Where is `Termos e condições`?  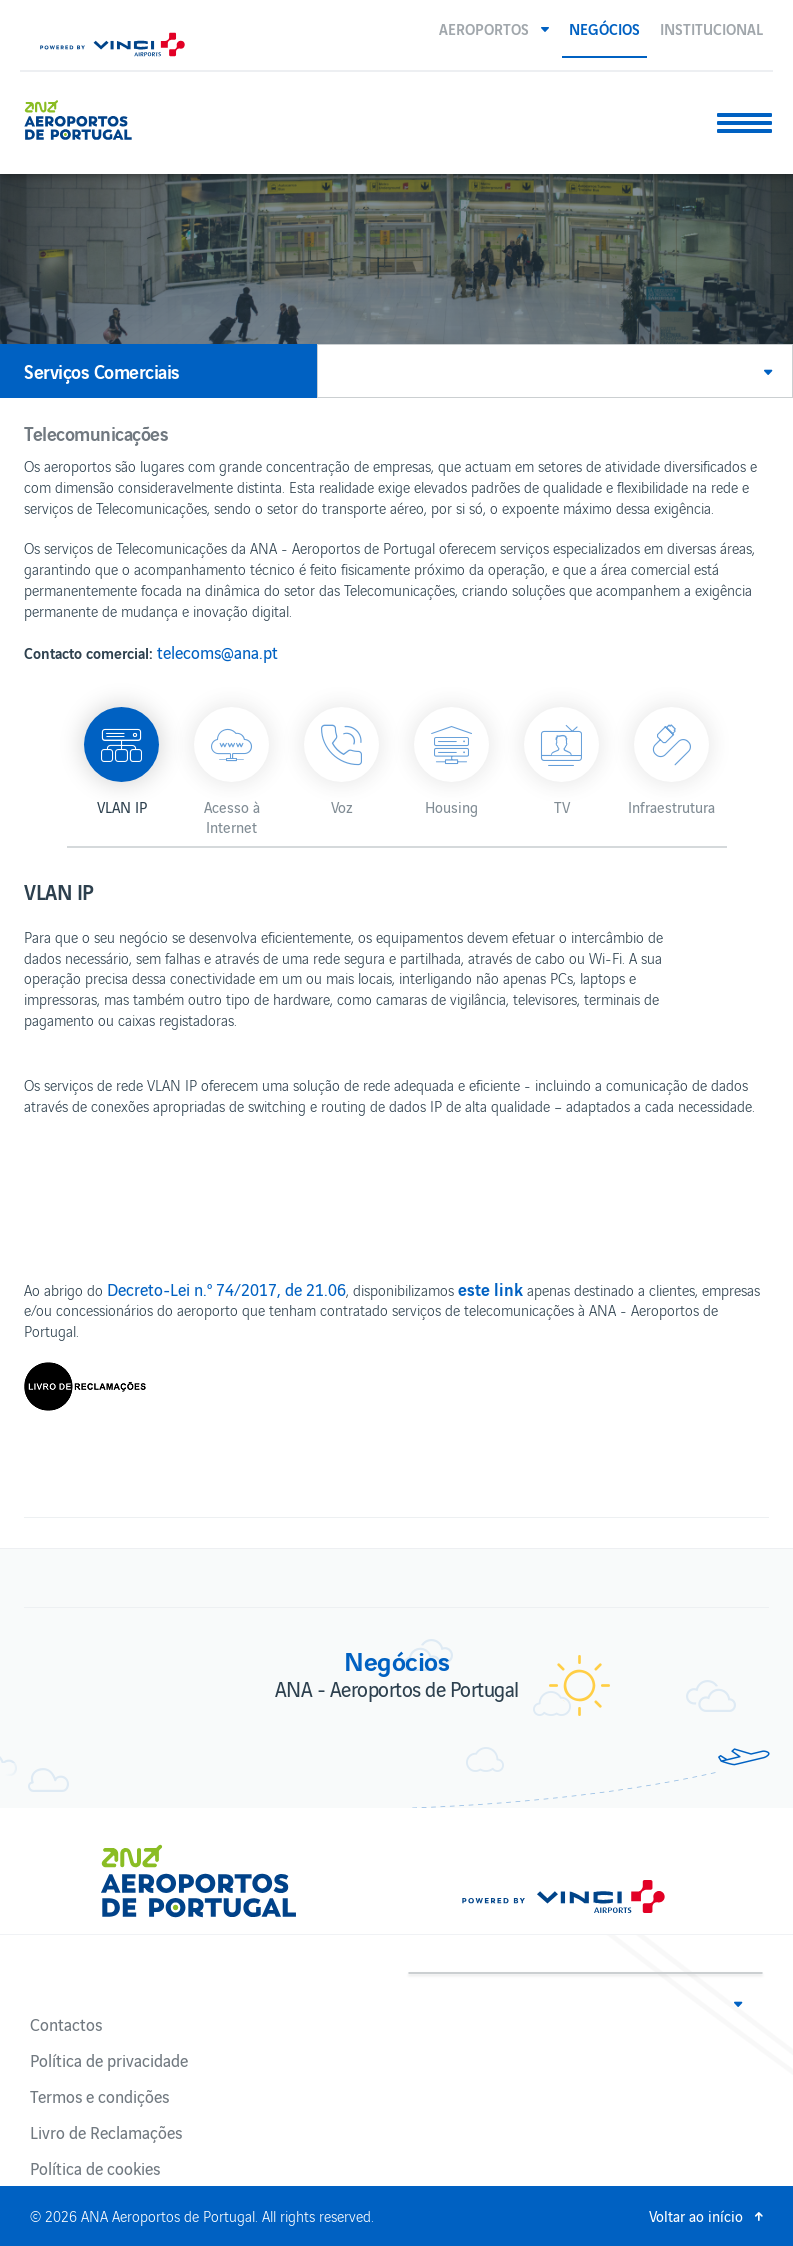
Termos e condições is located at coordinates (99, 2096).